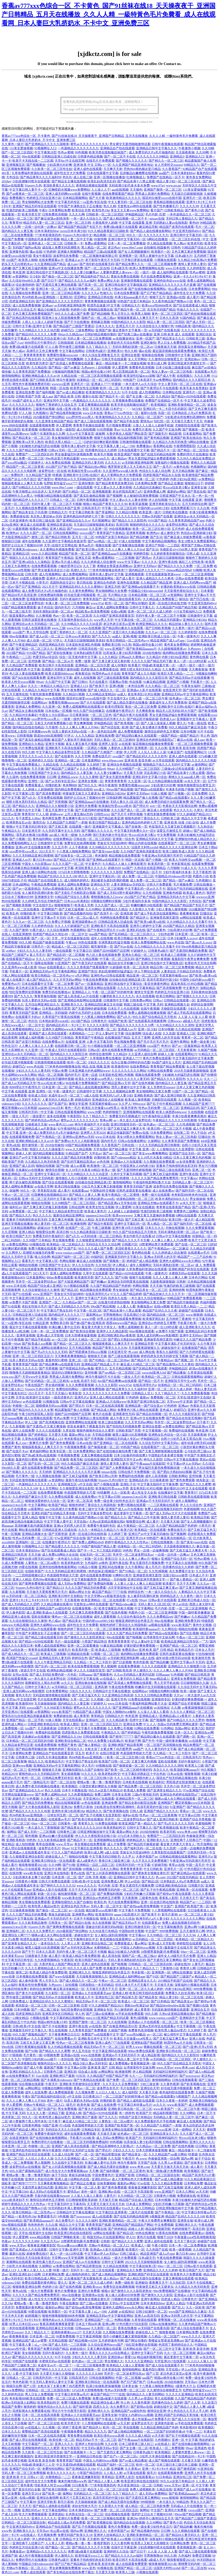 This screenshot has height=2576, width=219. I want to click on 日本欧美在线视频, so click(135, 1782).